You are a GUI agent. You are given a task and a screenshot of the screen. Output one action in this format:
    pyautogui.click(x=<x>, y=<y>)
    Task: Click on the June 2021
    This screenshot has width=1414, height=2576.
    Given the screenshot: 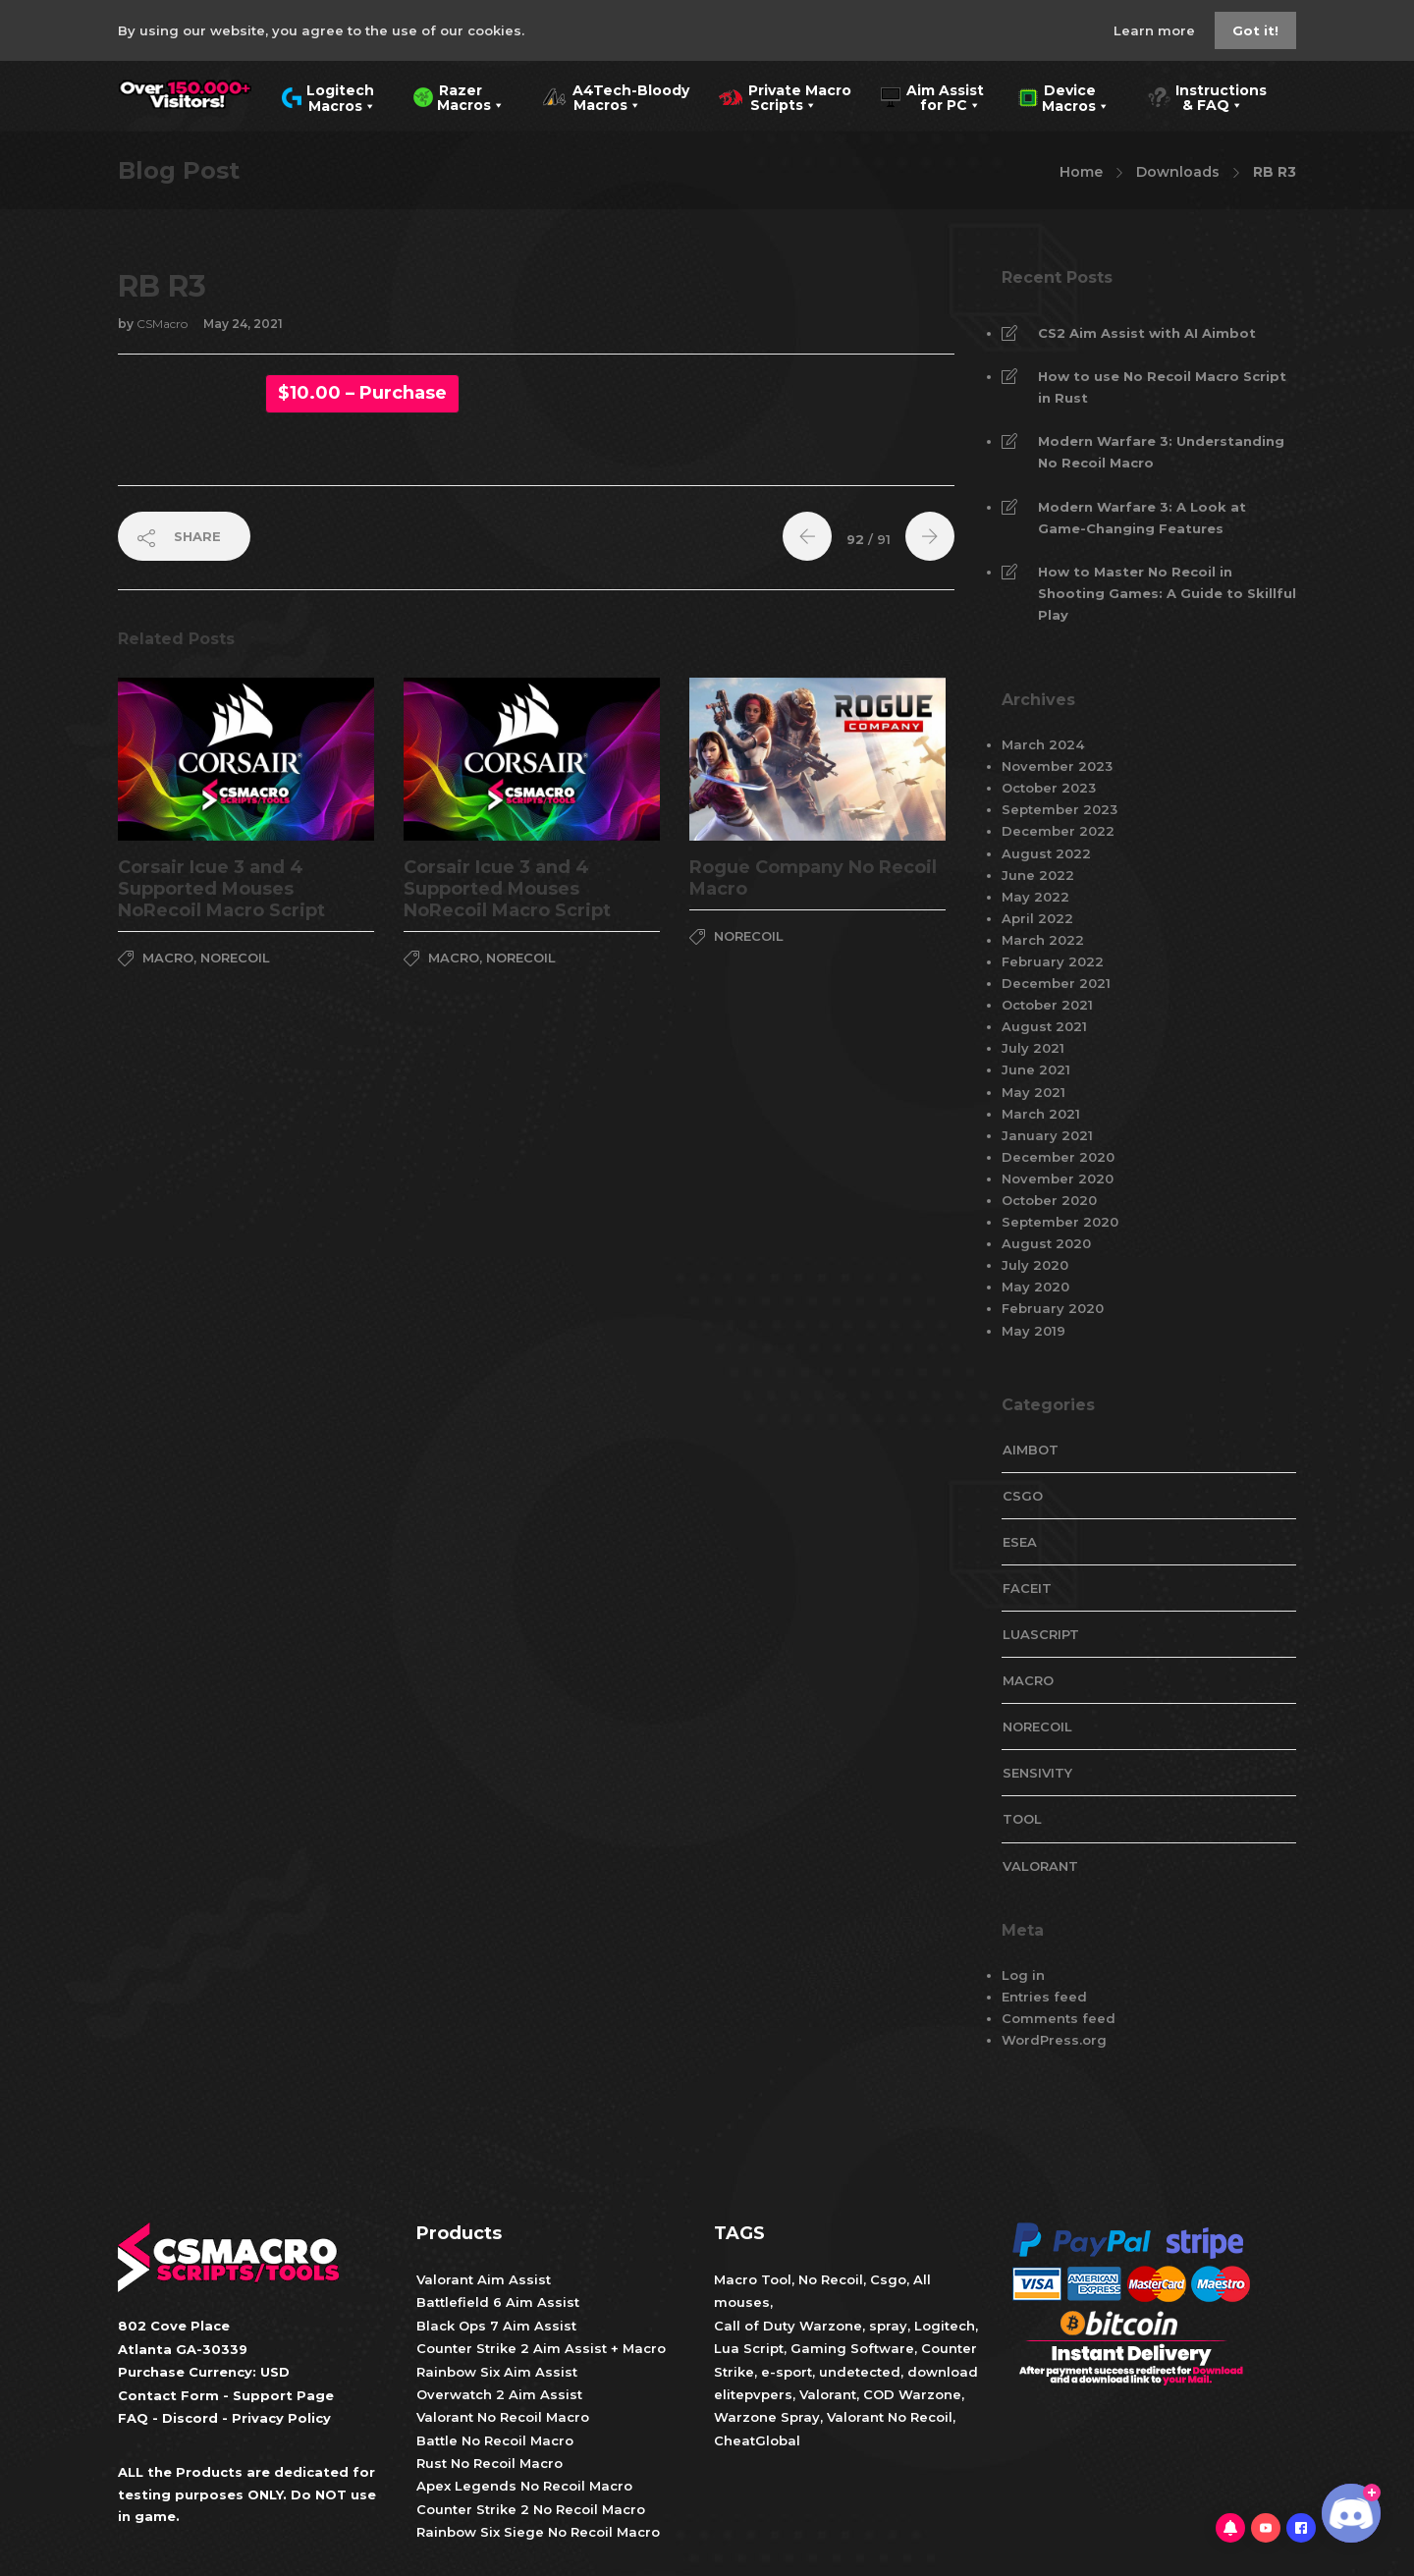 What is the action you would take?
    pyautogui.click(x=1036, y=1069)
    